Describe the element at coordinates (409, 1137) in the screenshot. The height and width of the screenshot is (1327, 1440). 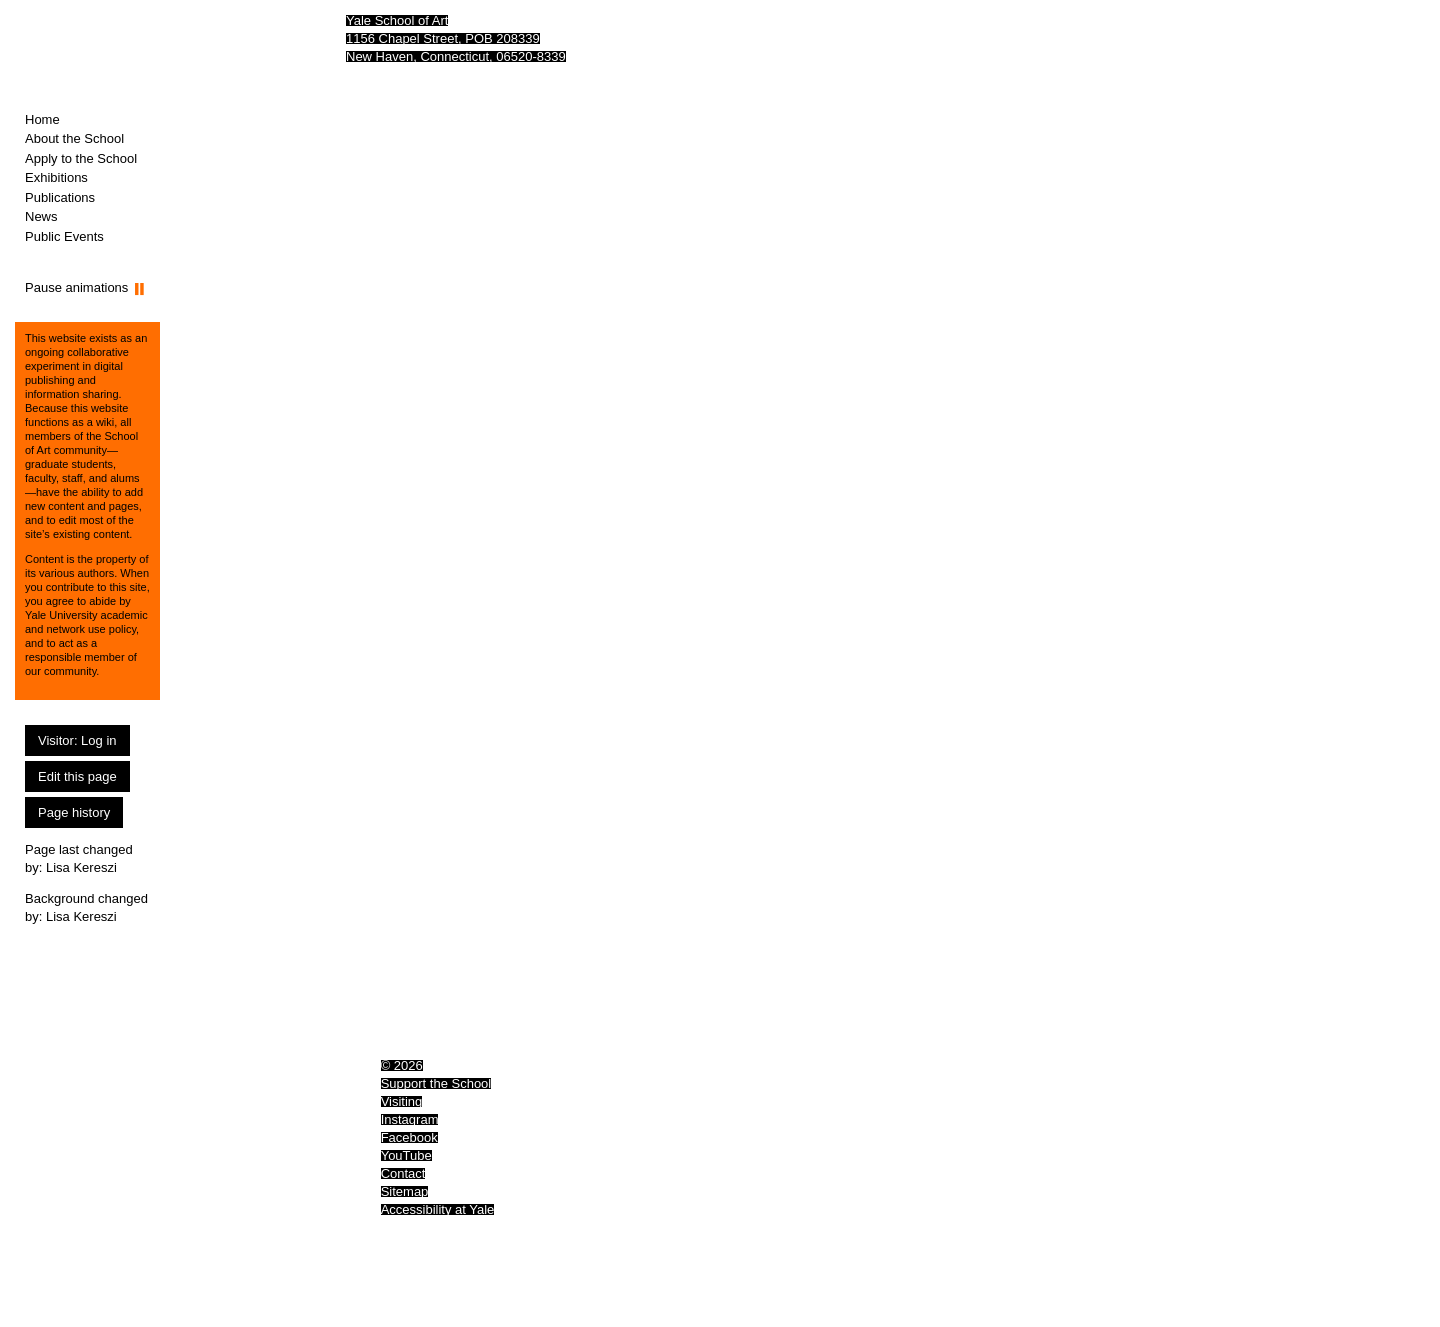
I see `Facebook` at that location.